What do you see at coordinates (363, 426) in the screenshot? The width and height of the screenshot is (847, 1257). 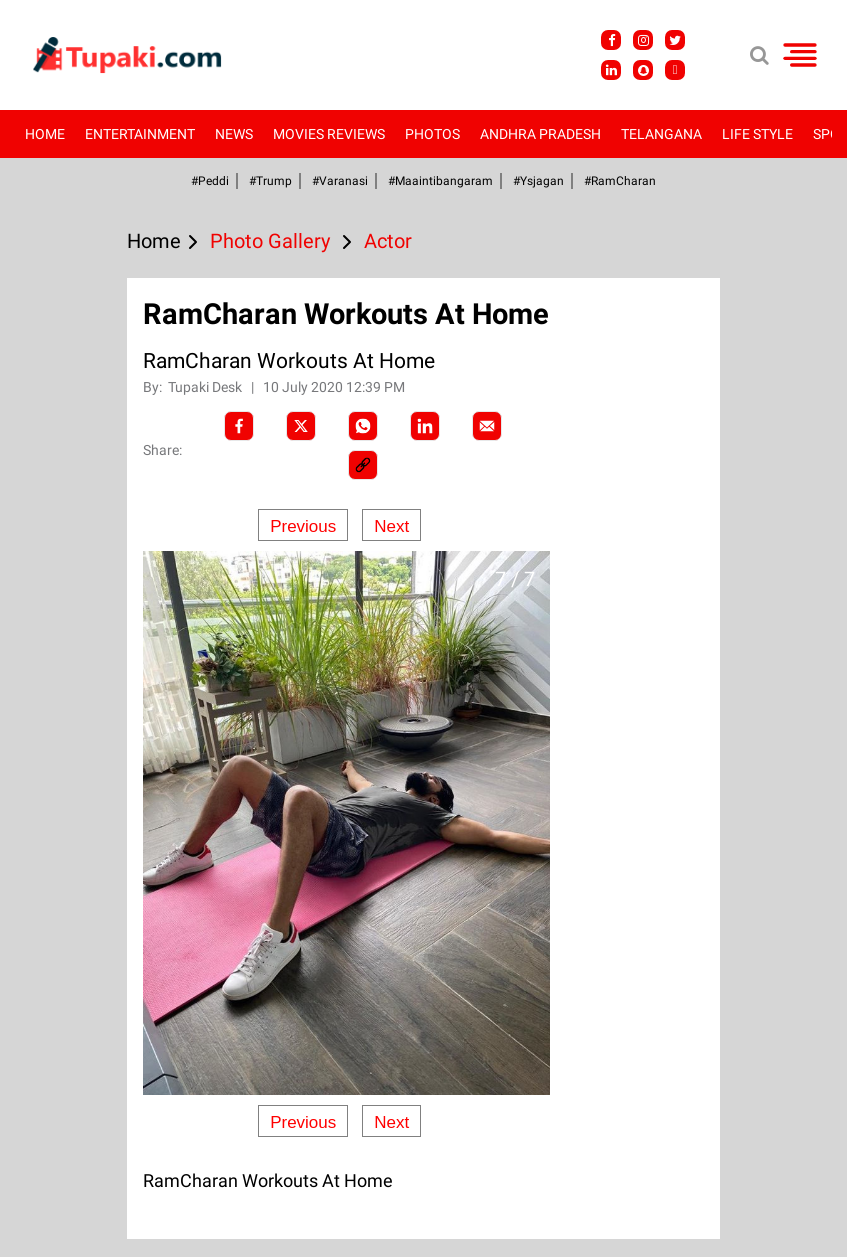 I see `[Whatsapp]` at bounding box center [363, 426].